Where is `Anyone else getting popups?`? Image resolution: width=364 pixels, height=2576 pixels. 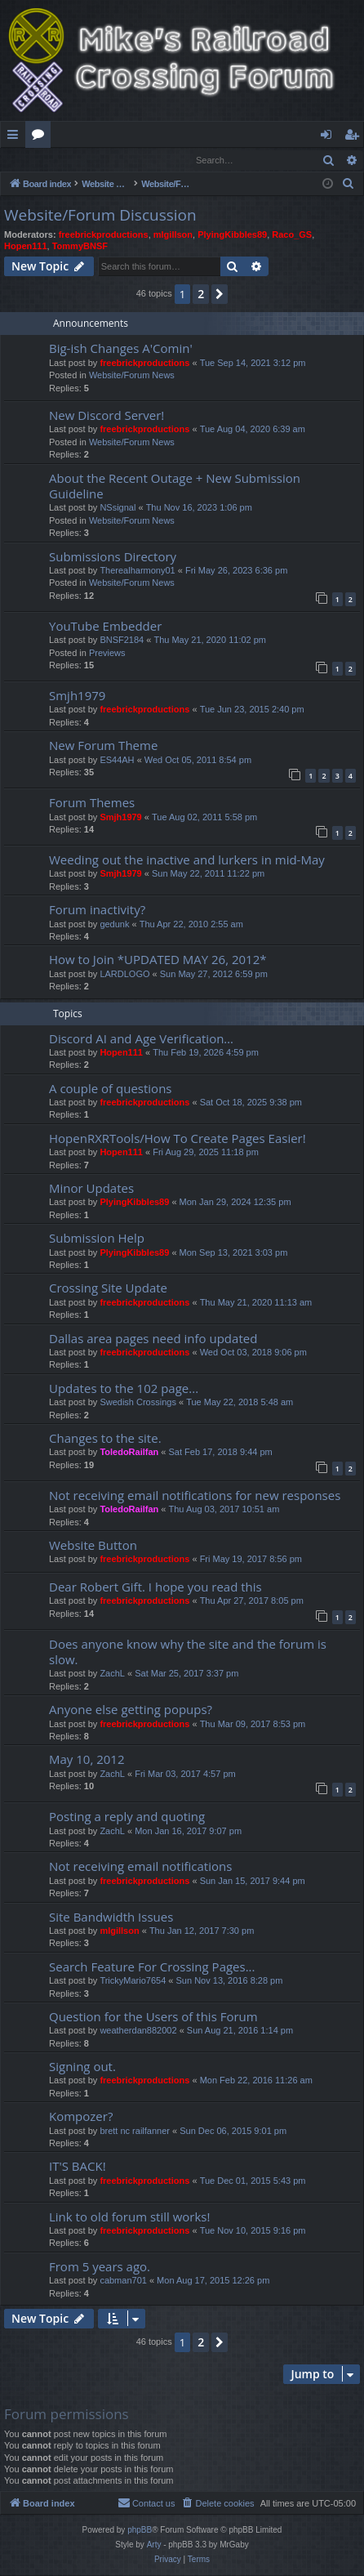
Anyone else getting popups? is located at coordinates (130, 1710).